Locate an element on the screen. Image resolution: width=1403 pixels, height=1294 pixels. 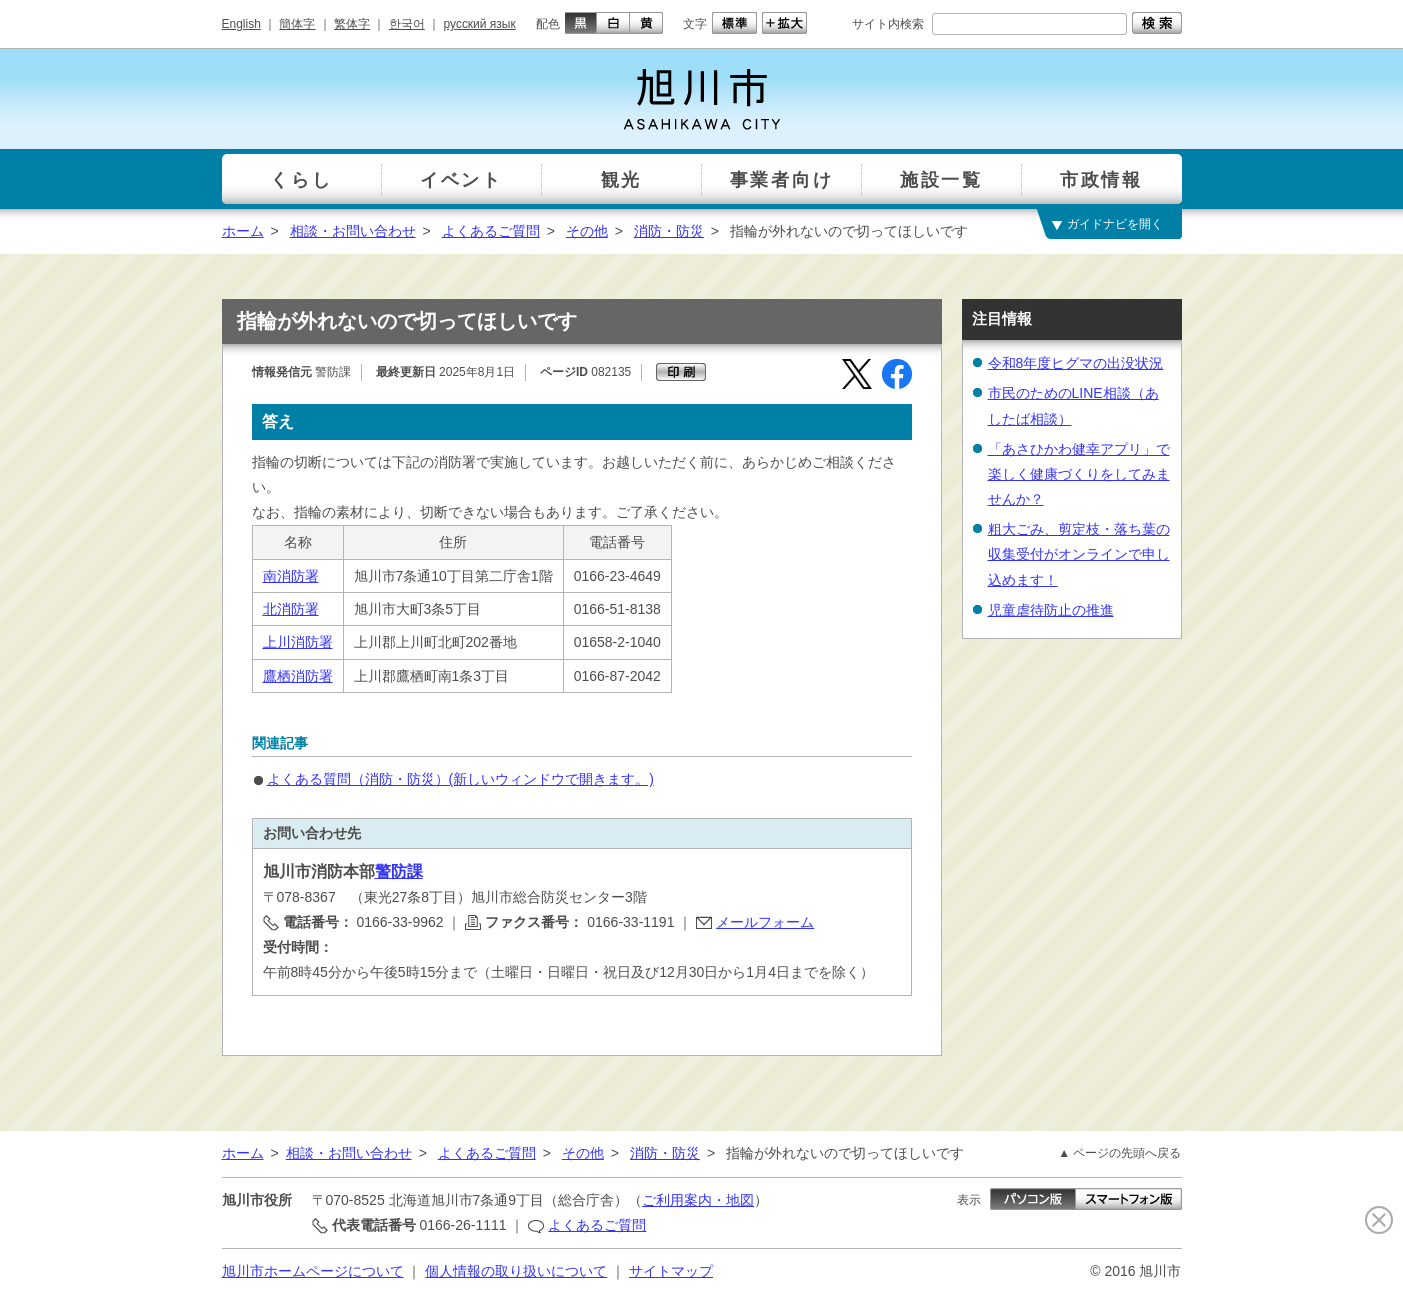
令和8年度ヒグマの出没状況 is located at coordinates (1076, 363).